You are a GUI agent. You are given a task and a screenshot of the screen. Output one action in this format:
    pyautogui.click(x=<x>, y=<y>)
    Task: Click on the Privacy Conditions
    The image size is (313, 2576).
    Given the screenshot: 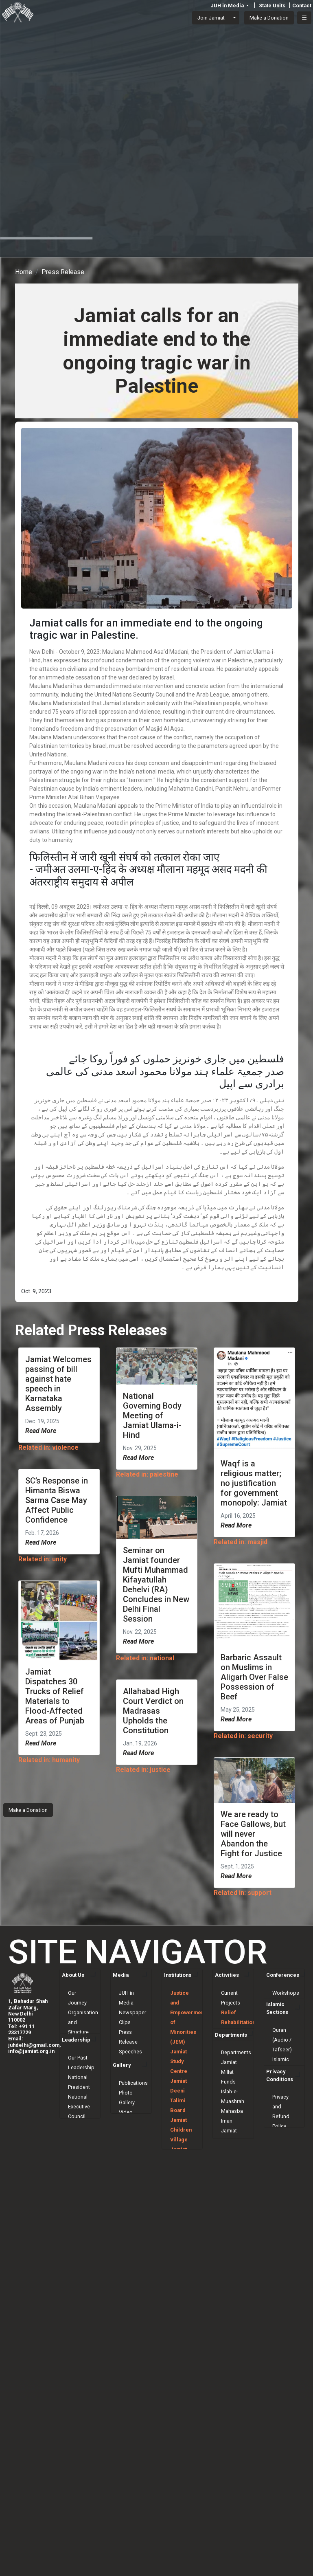 What is the action you would take?
    pyautogui.click(x=279, y=2116)
    